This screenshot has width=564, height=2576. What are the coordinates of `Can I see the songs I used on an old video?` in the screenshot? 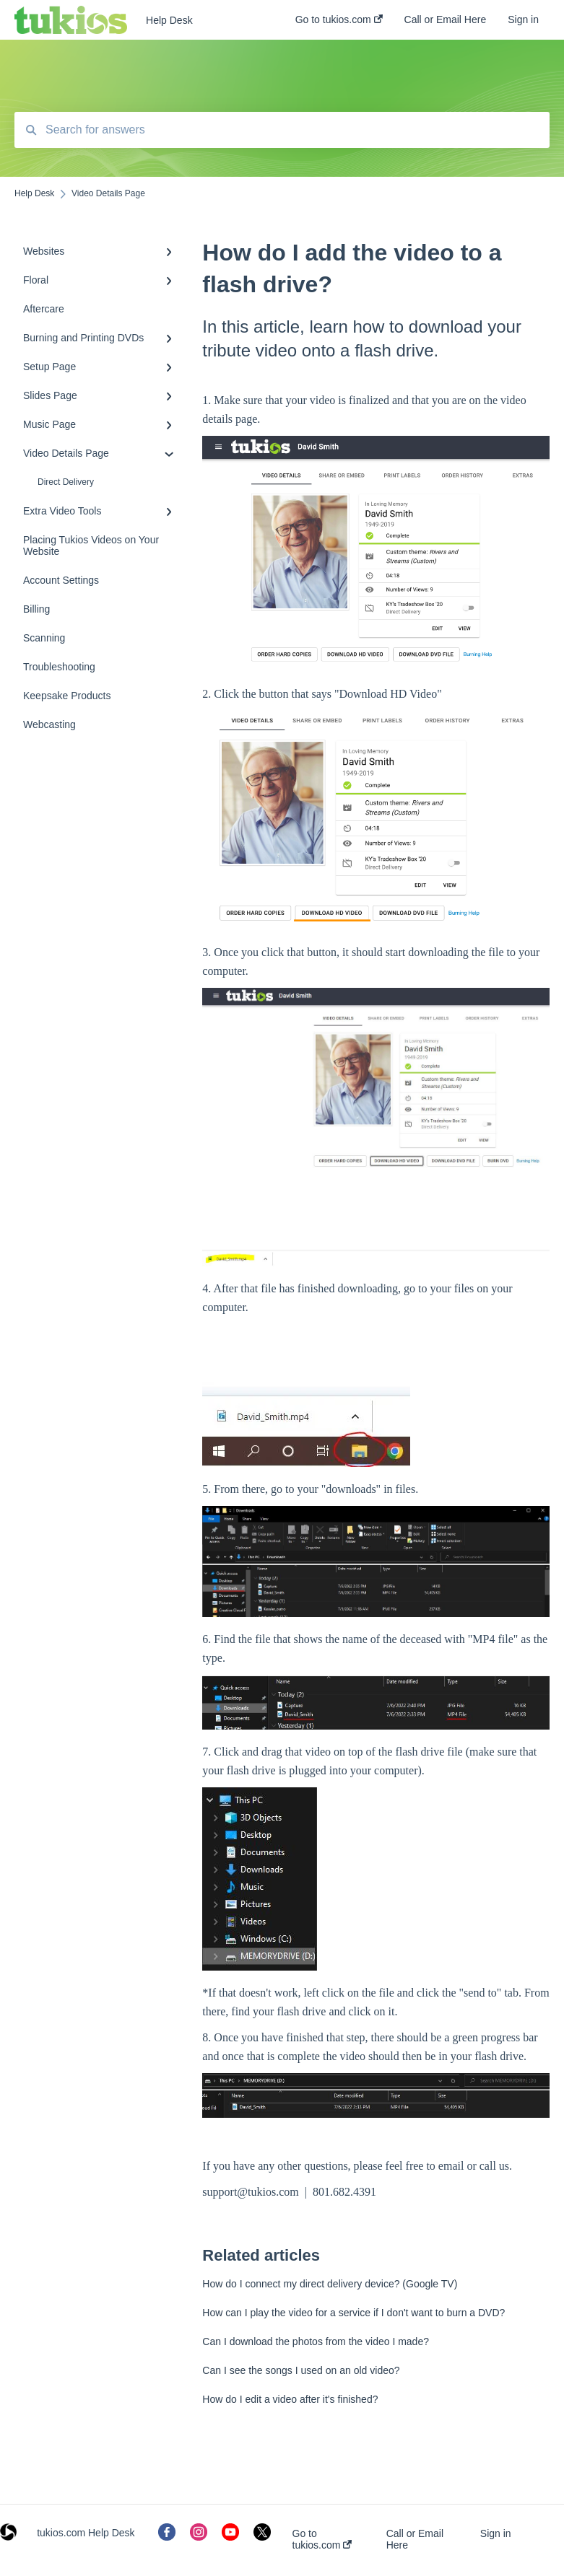 It's located at (300, 2370).